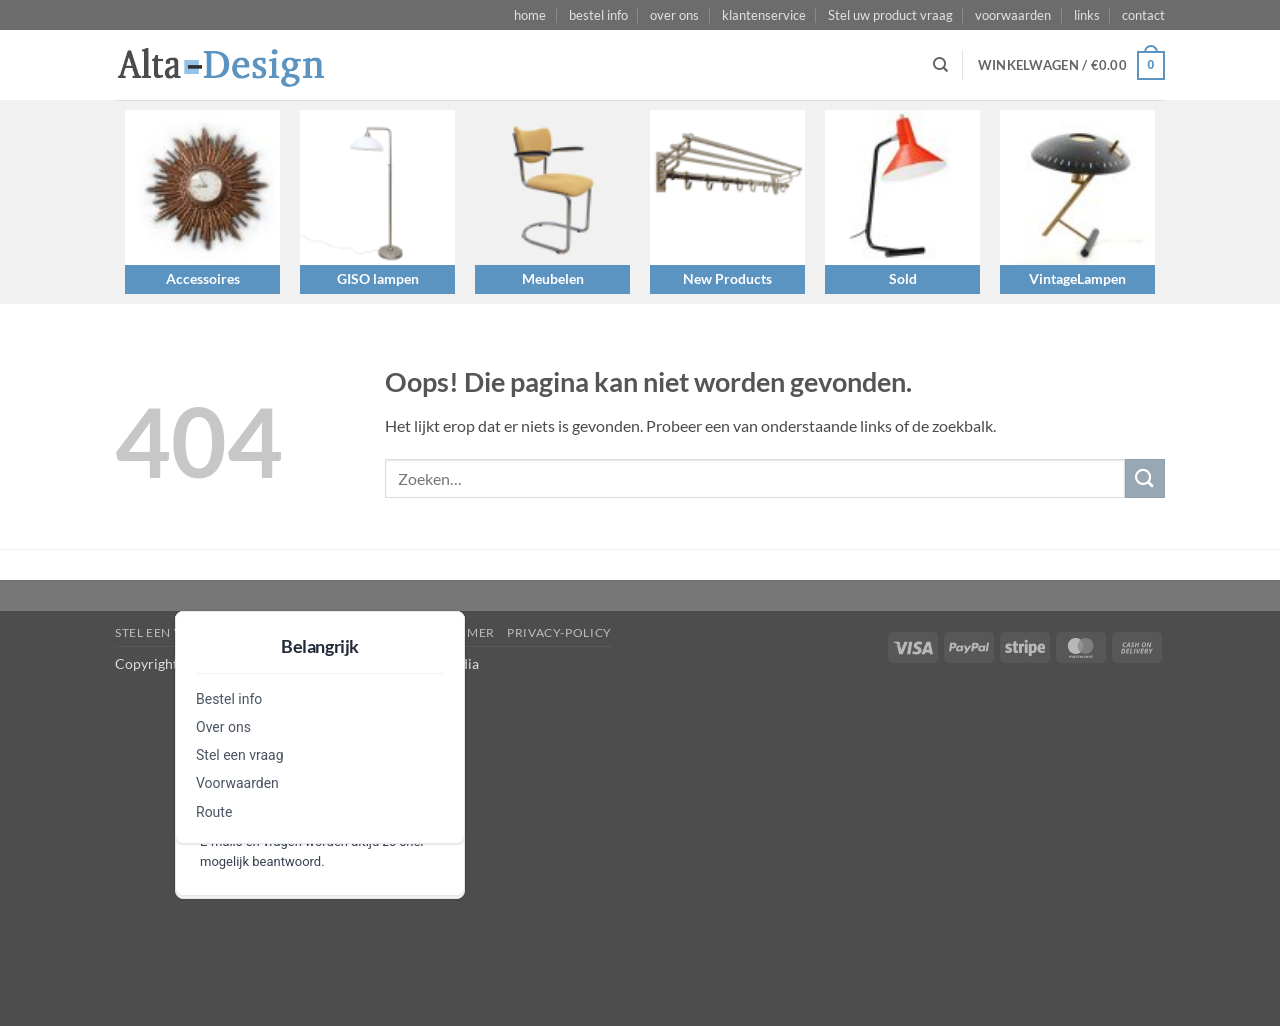 Image resolution: width=1280 pixels, height=1026 pixels. Describe the element at coordinates (674, 15) in the screenshot. I see `over ons` at that location.